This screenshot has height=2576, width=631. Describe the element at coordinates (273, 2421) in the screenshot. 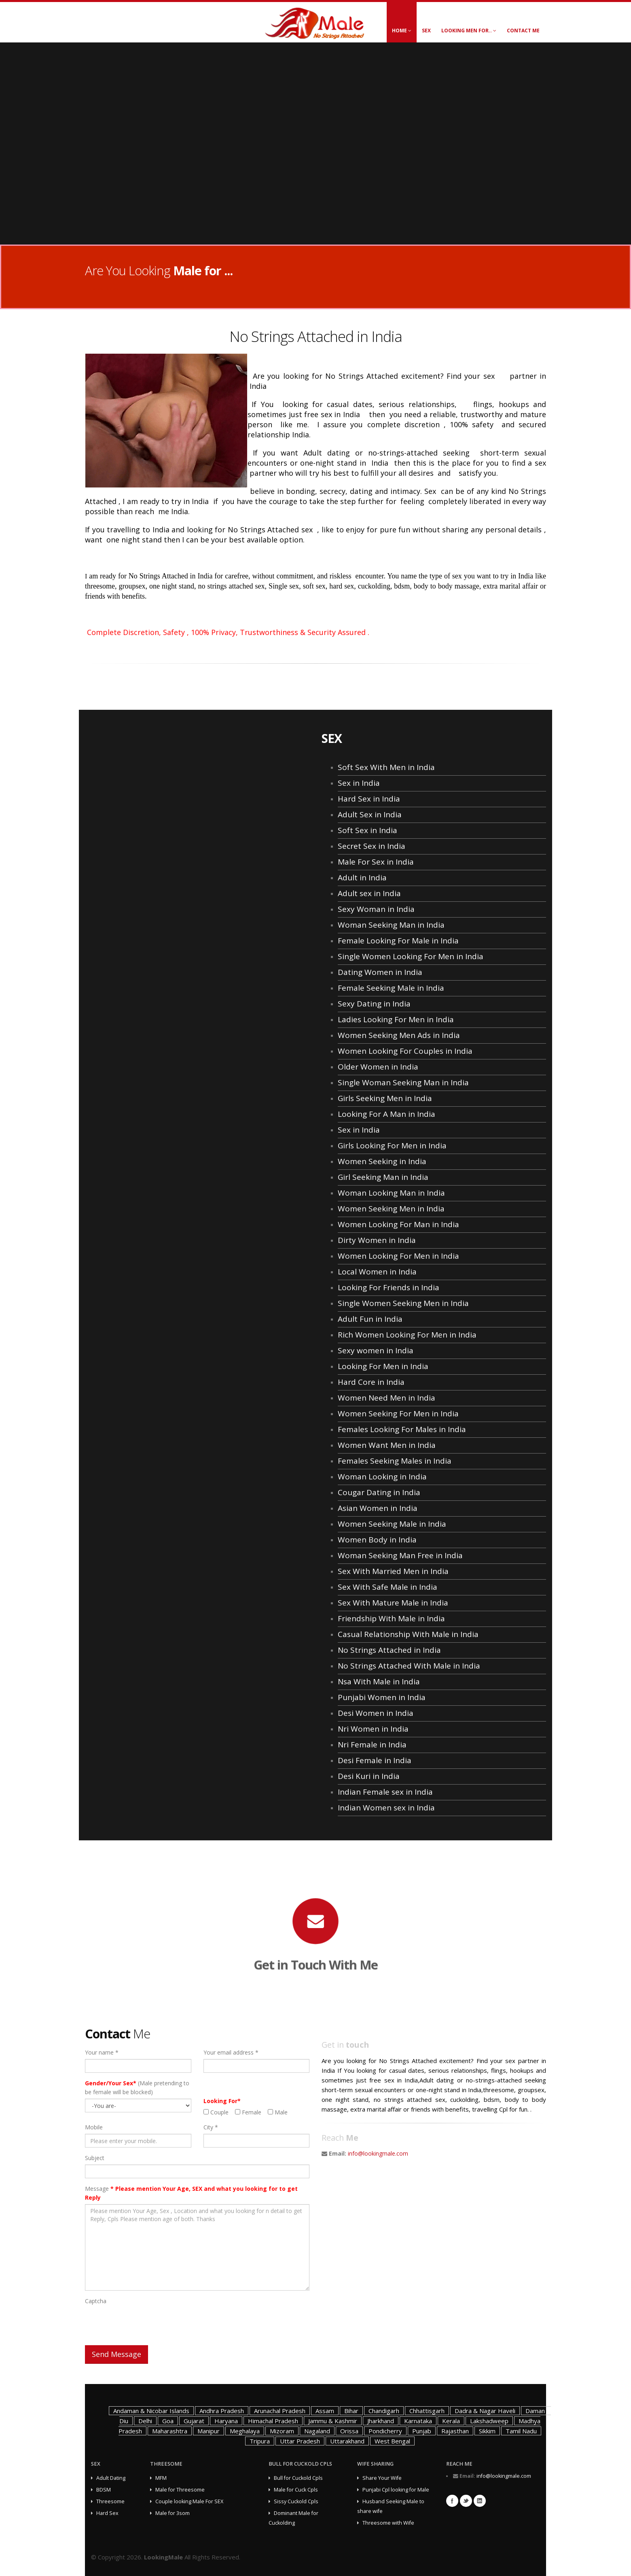

I see `Himachal Pradesh` at that location.